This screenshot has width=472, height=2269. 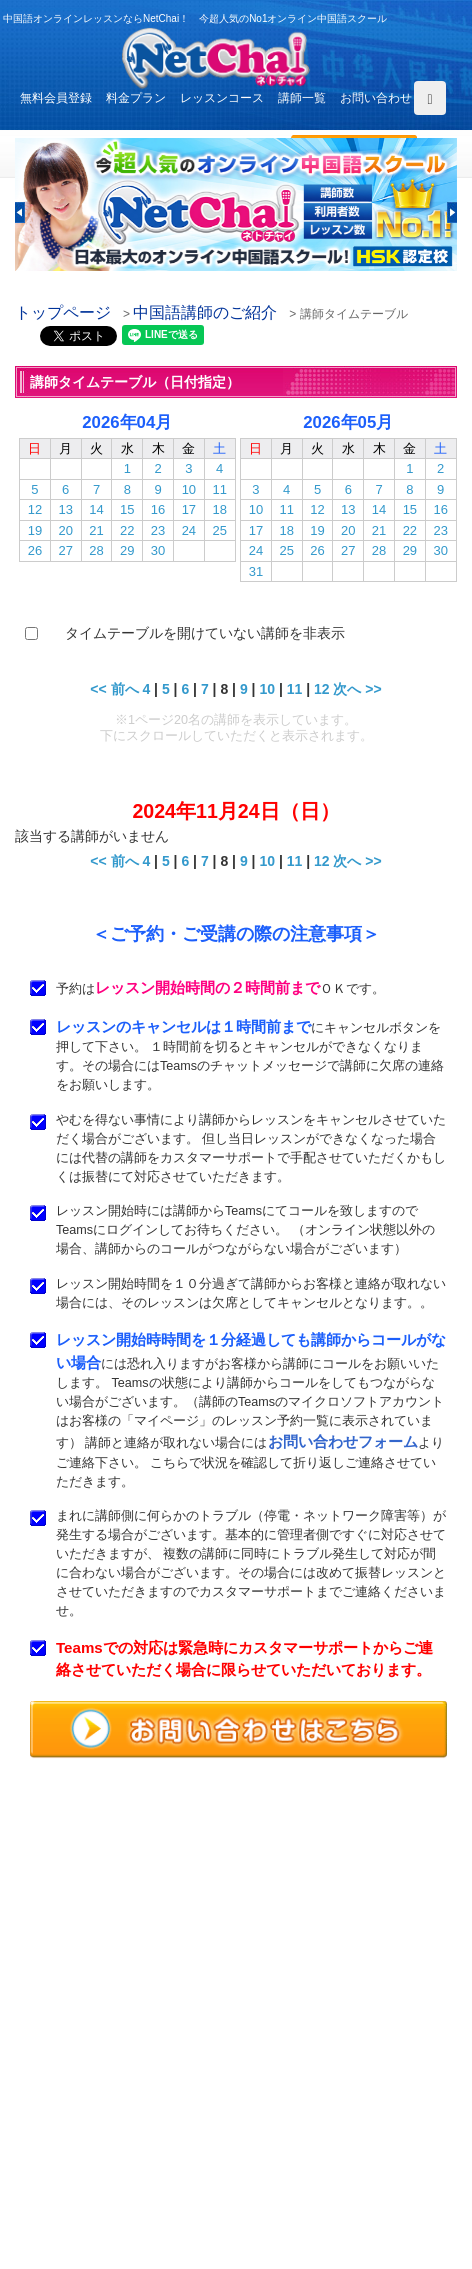 I want to click on 18, so click(x=219, y=509).